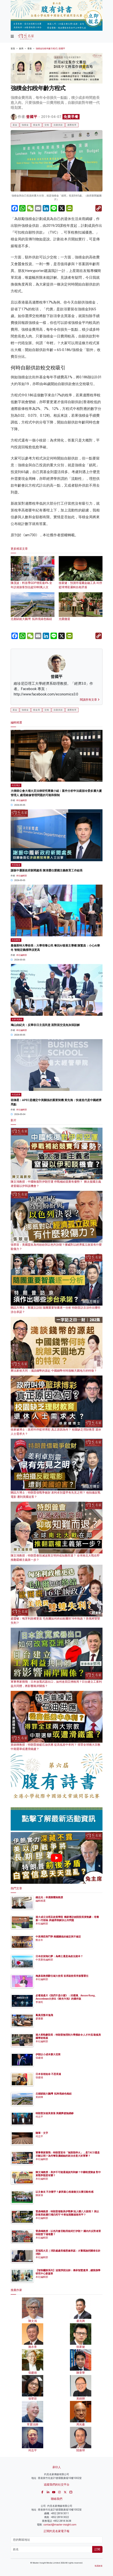 The width and height of the screenshot is (113, 2576). Describe the element at coordinates (39, 2097) in the screenshot. I see `黃錦輝` at that location.